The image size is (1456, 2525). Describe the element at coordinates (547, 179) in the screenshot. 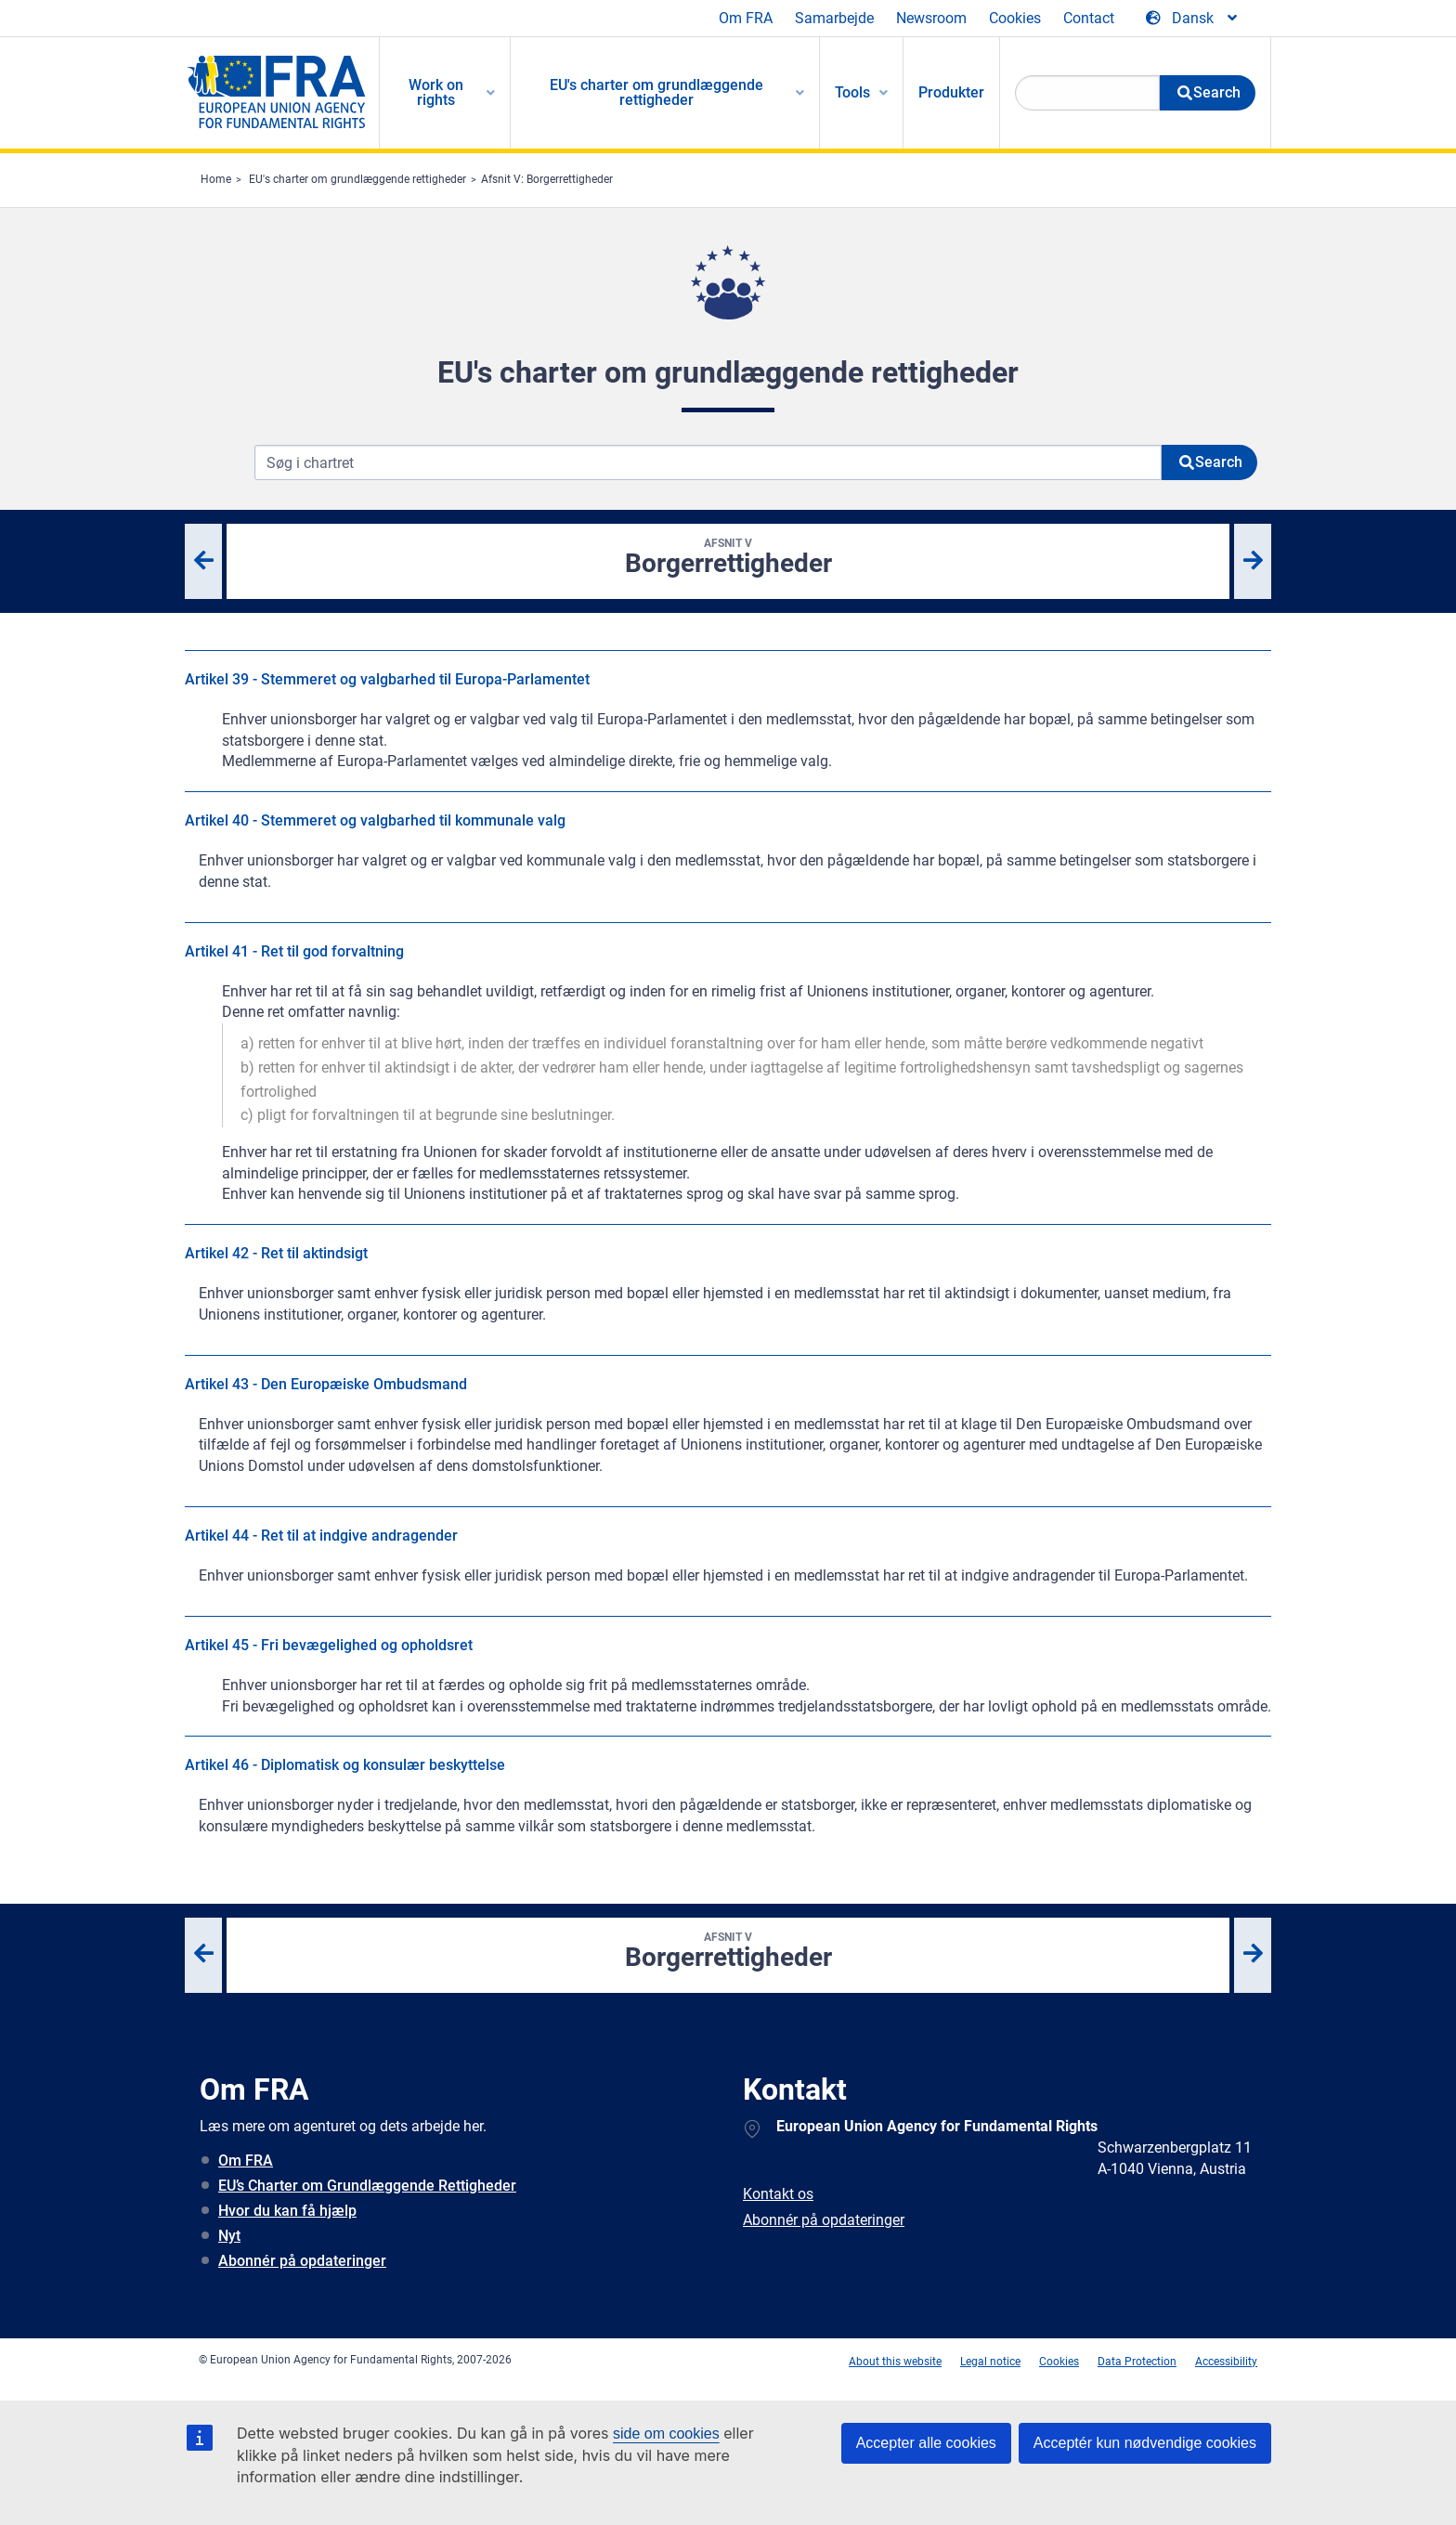

I see `Afsnit V: Borgerrettigheder` at that location.